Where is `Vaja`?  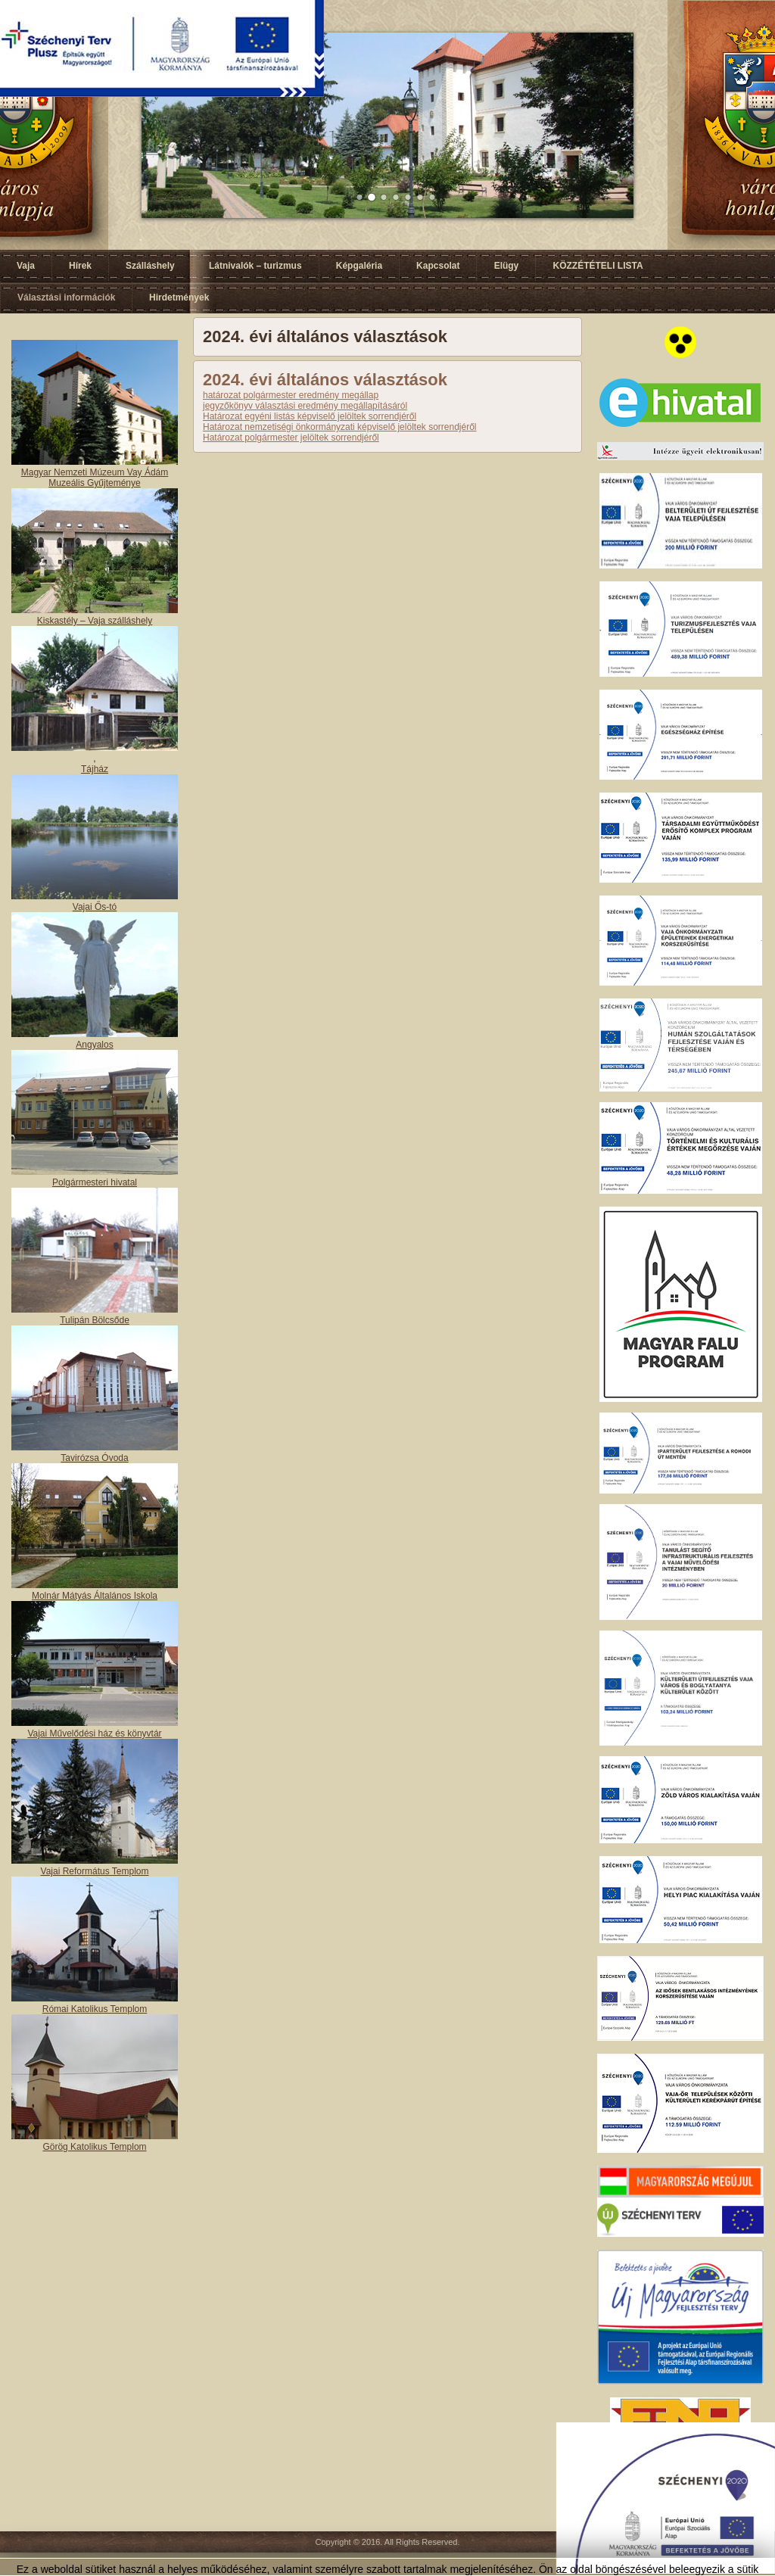 Vaja is located at coordinates (26, 265).